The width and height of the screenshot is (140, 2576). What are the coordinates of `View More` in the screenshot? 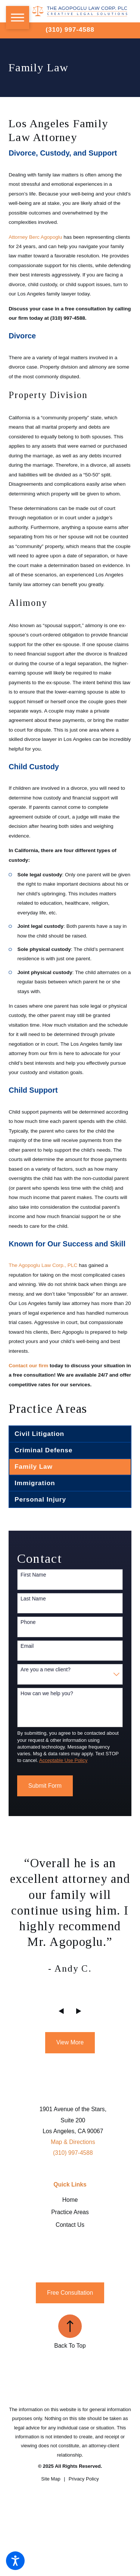 It's located at (70, 2042).